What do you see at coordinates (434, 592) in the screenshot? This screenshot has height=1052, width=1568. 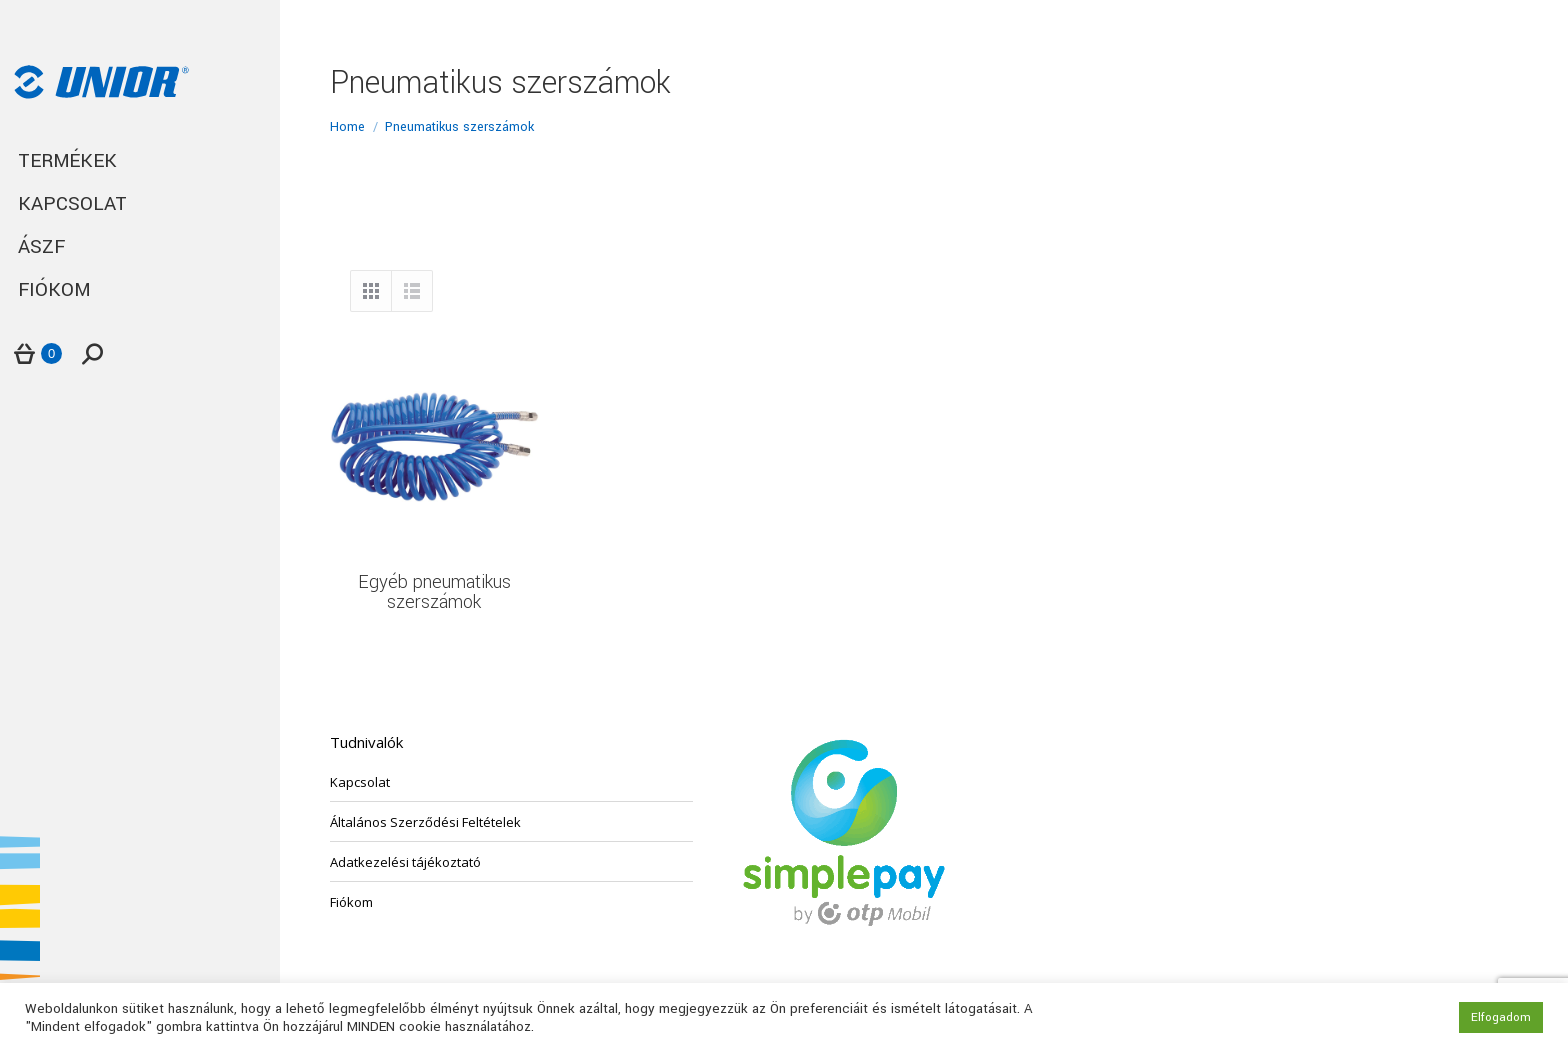 I see `Egyéb pneumatikus szerszámok` at bounding box center [434, 592].